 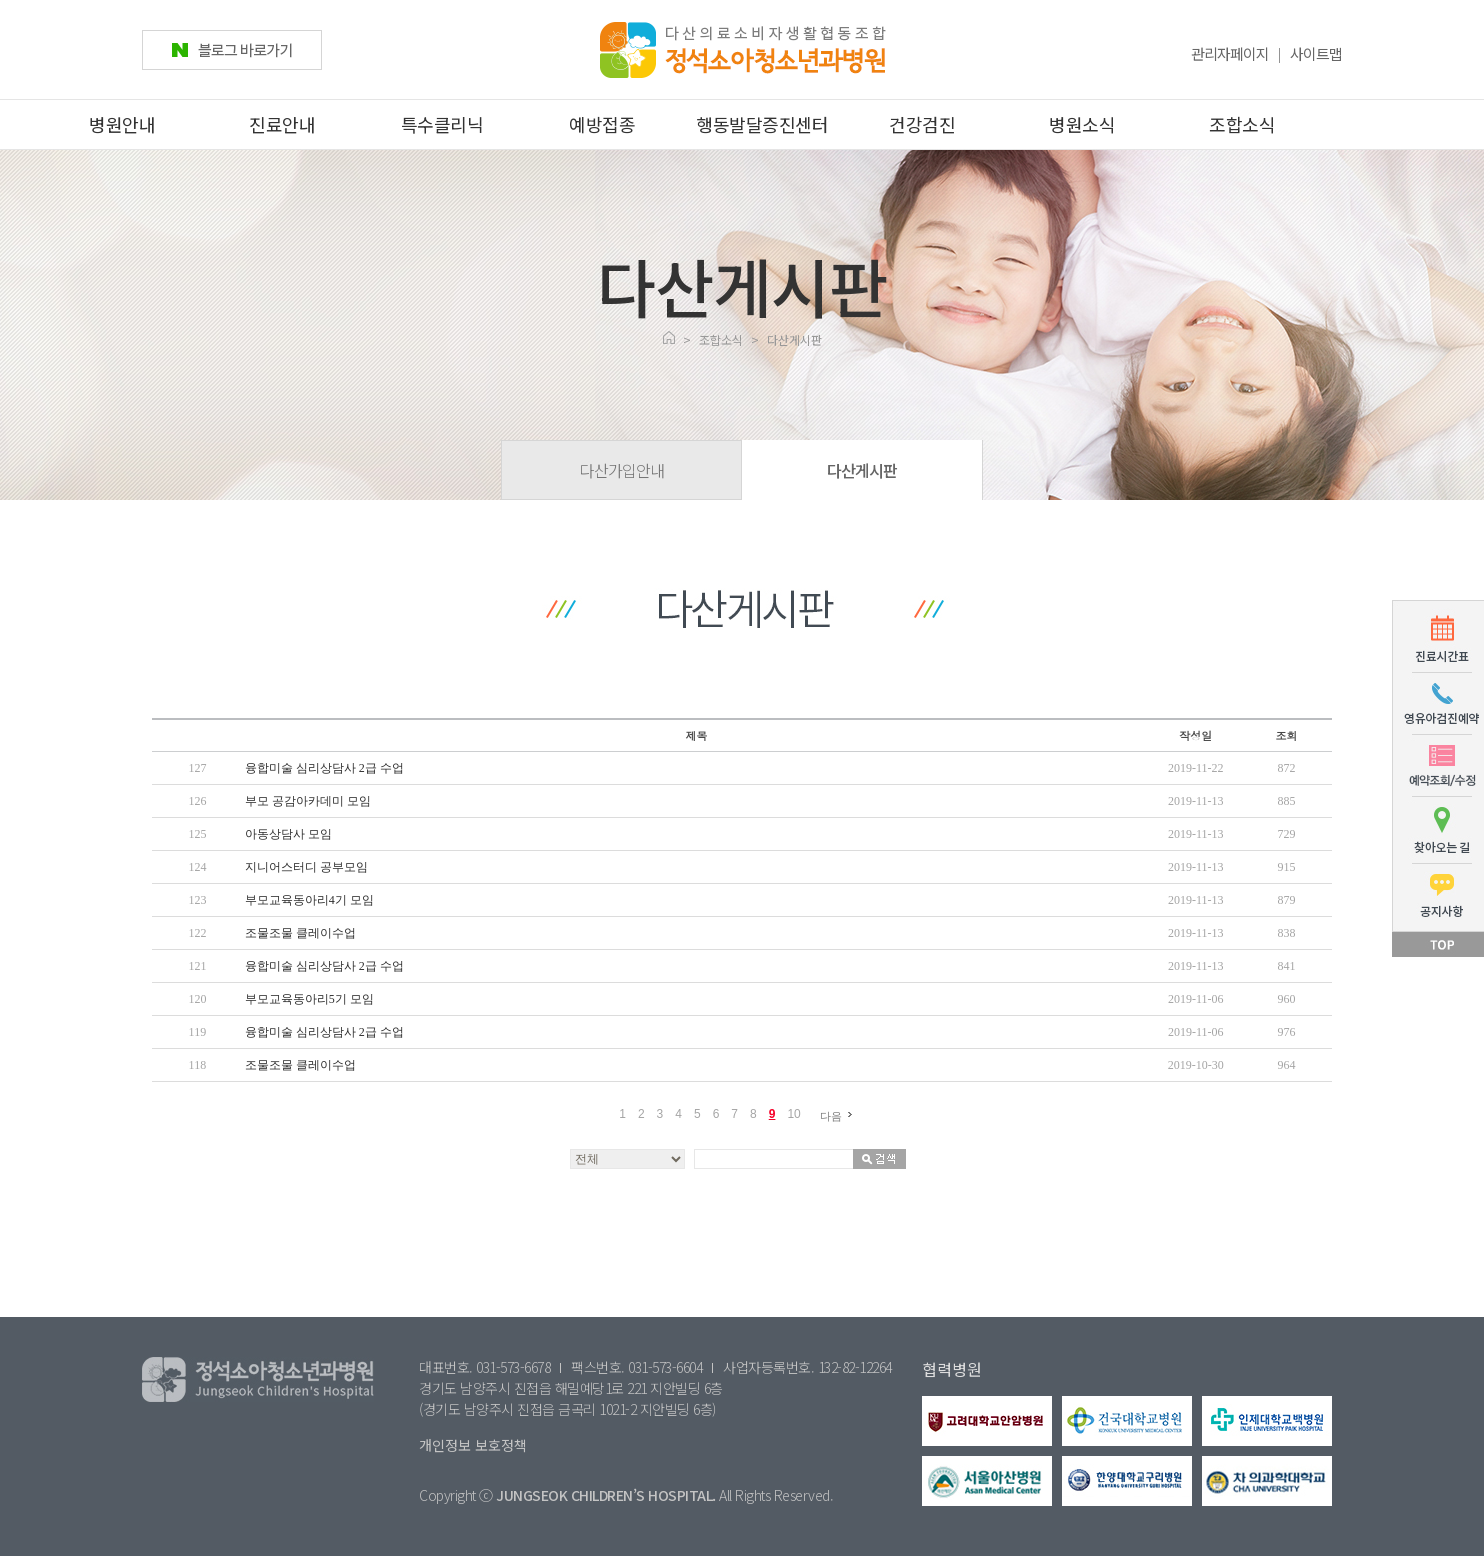 What do you see at coordinates (1287, 801) in the screenshot?
I see `885` at bounding box center [1287, 801].